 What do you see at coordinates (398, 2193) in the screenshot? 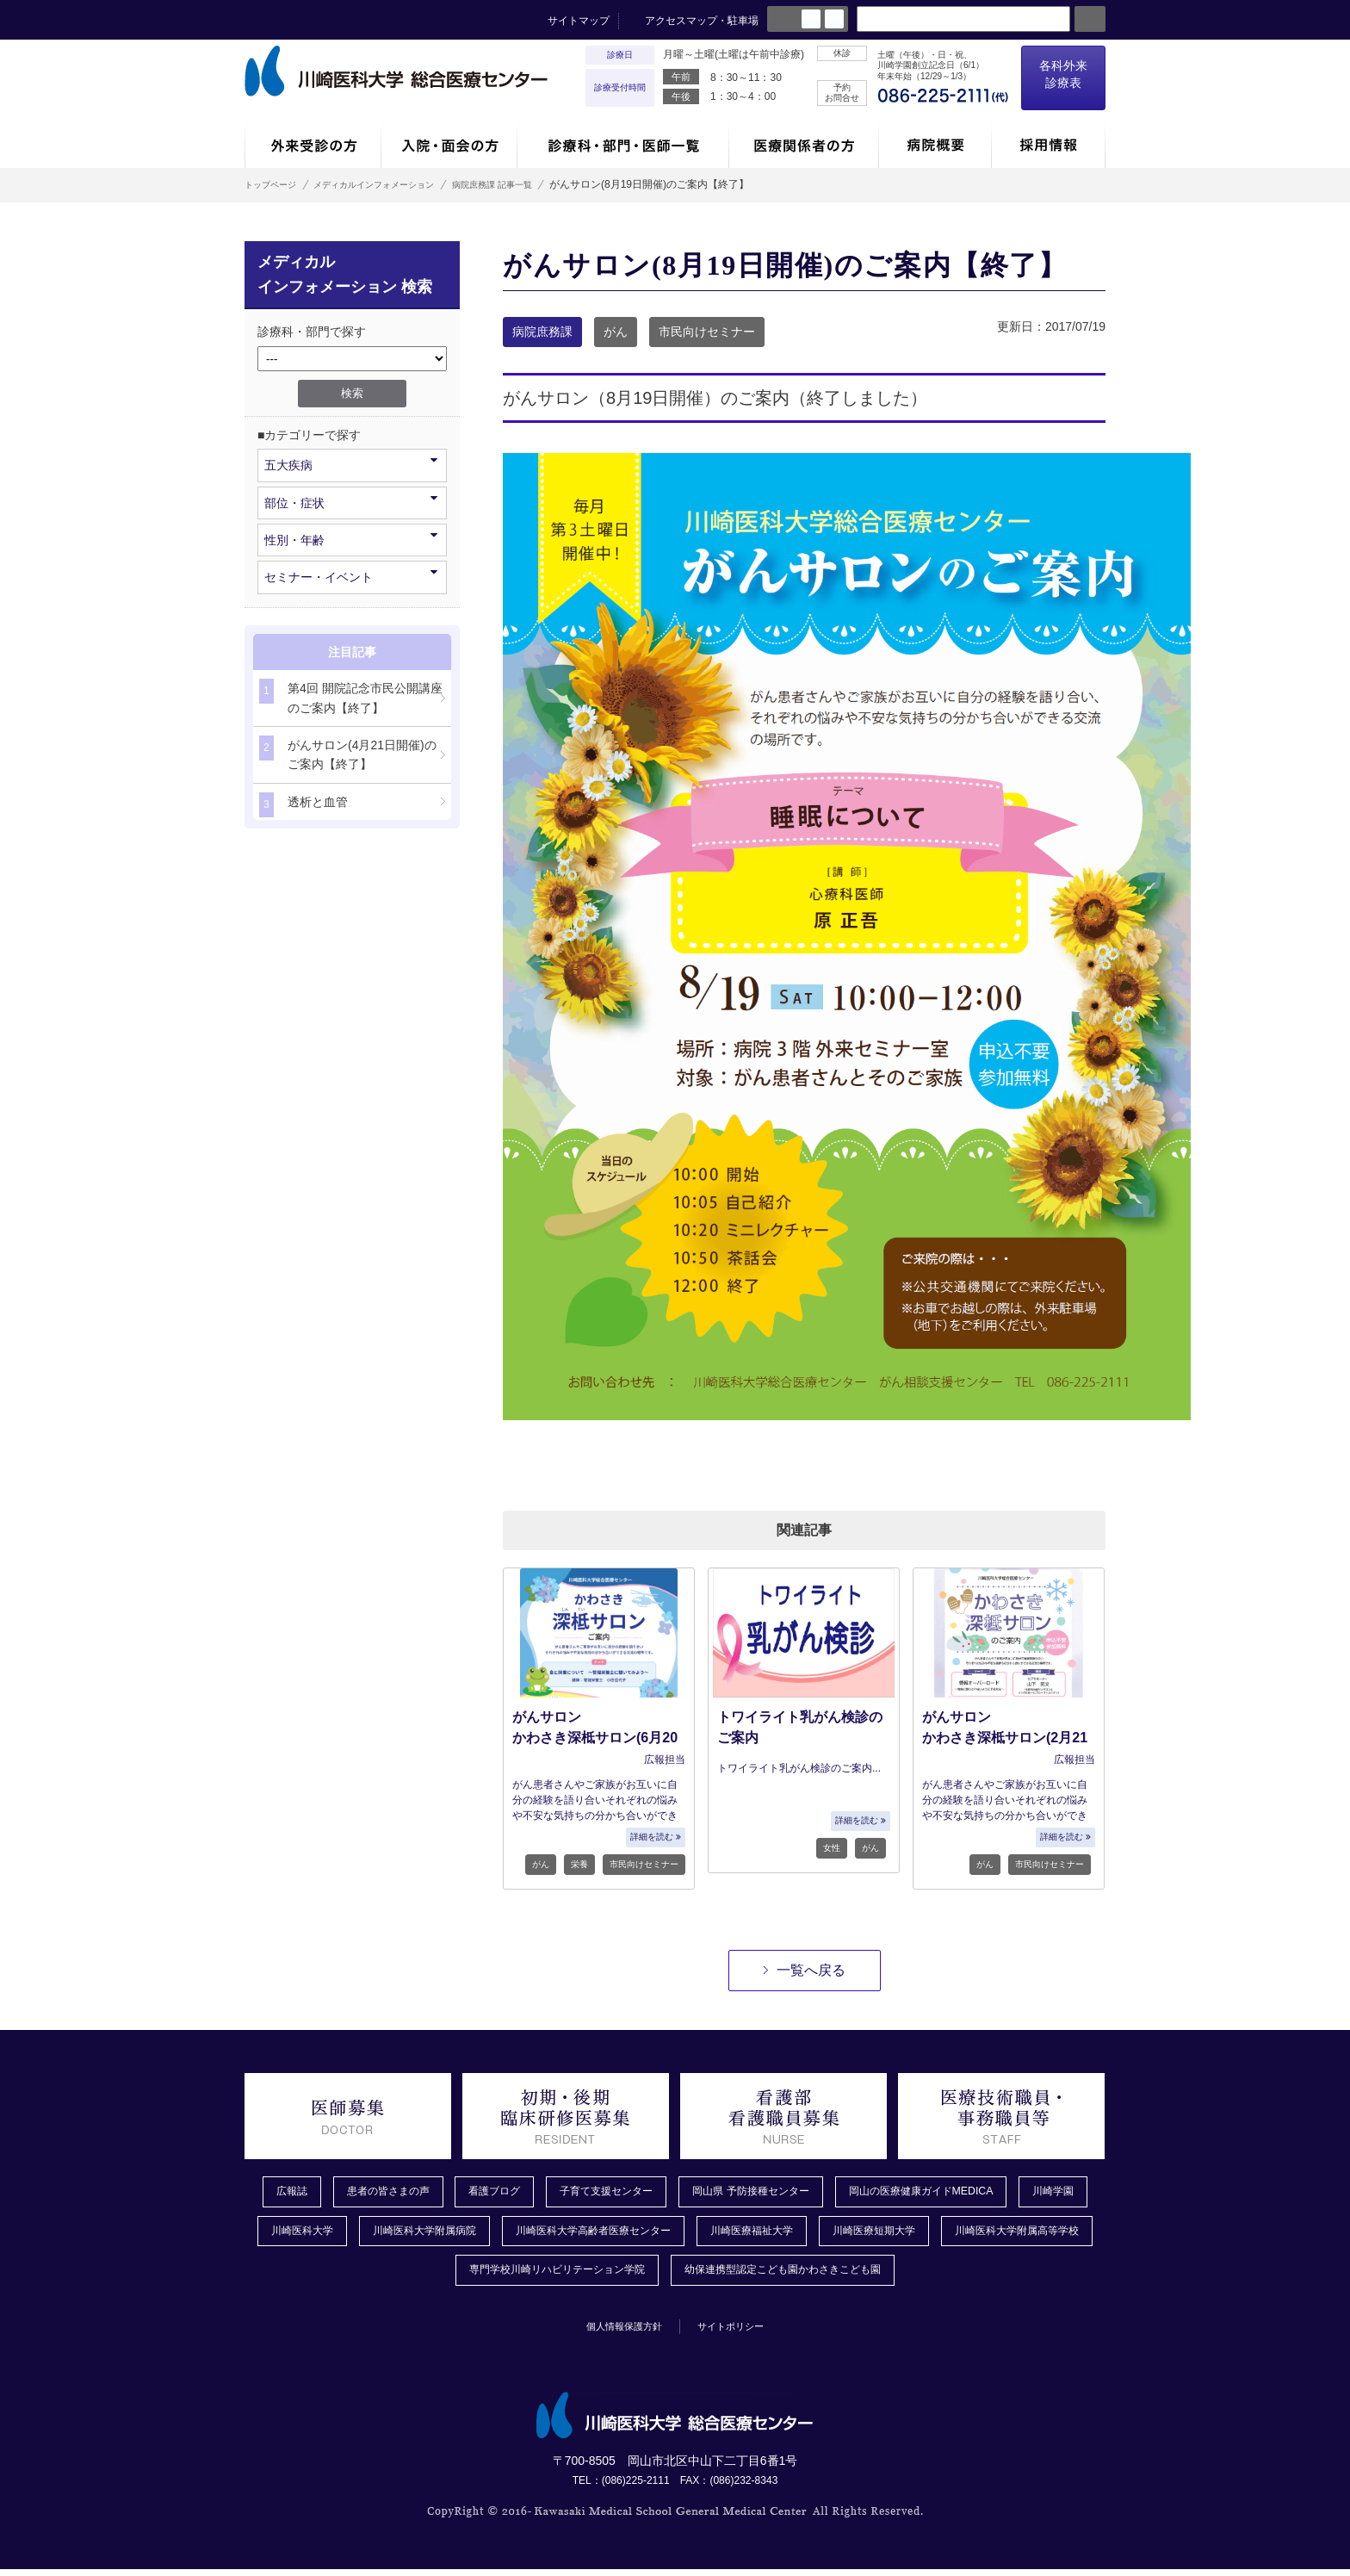
I see `患者の皆さまの声` at bounding box center [398, 2193].